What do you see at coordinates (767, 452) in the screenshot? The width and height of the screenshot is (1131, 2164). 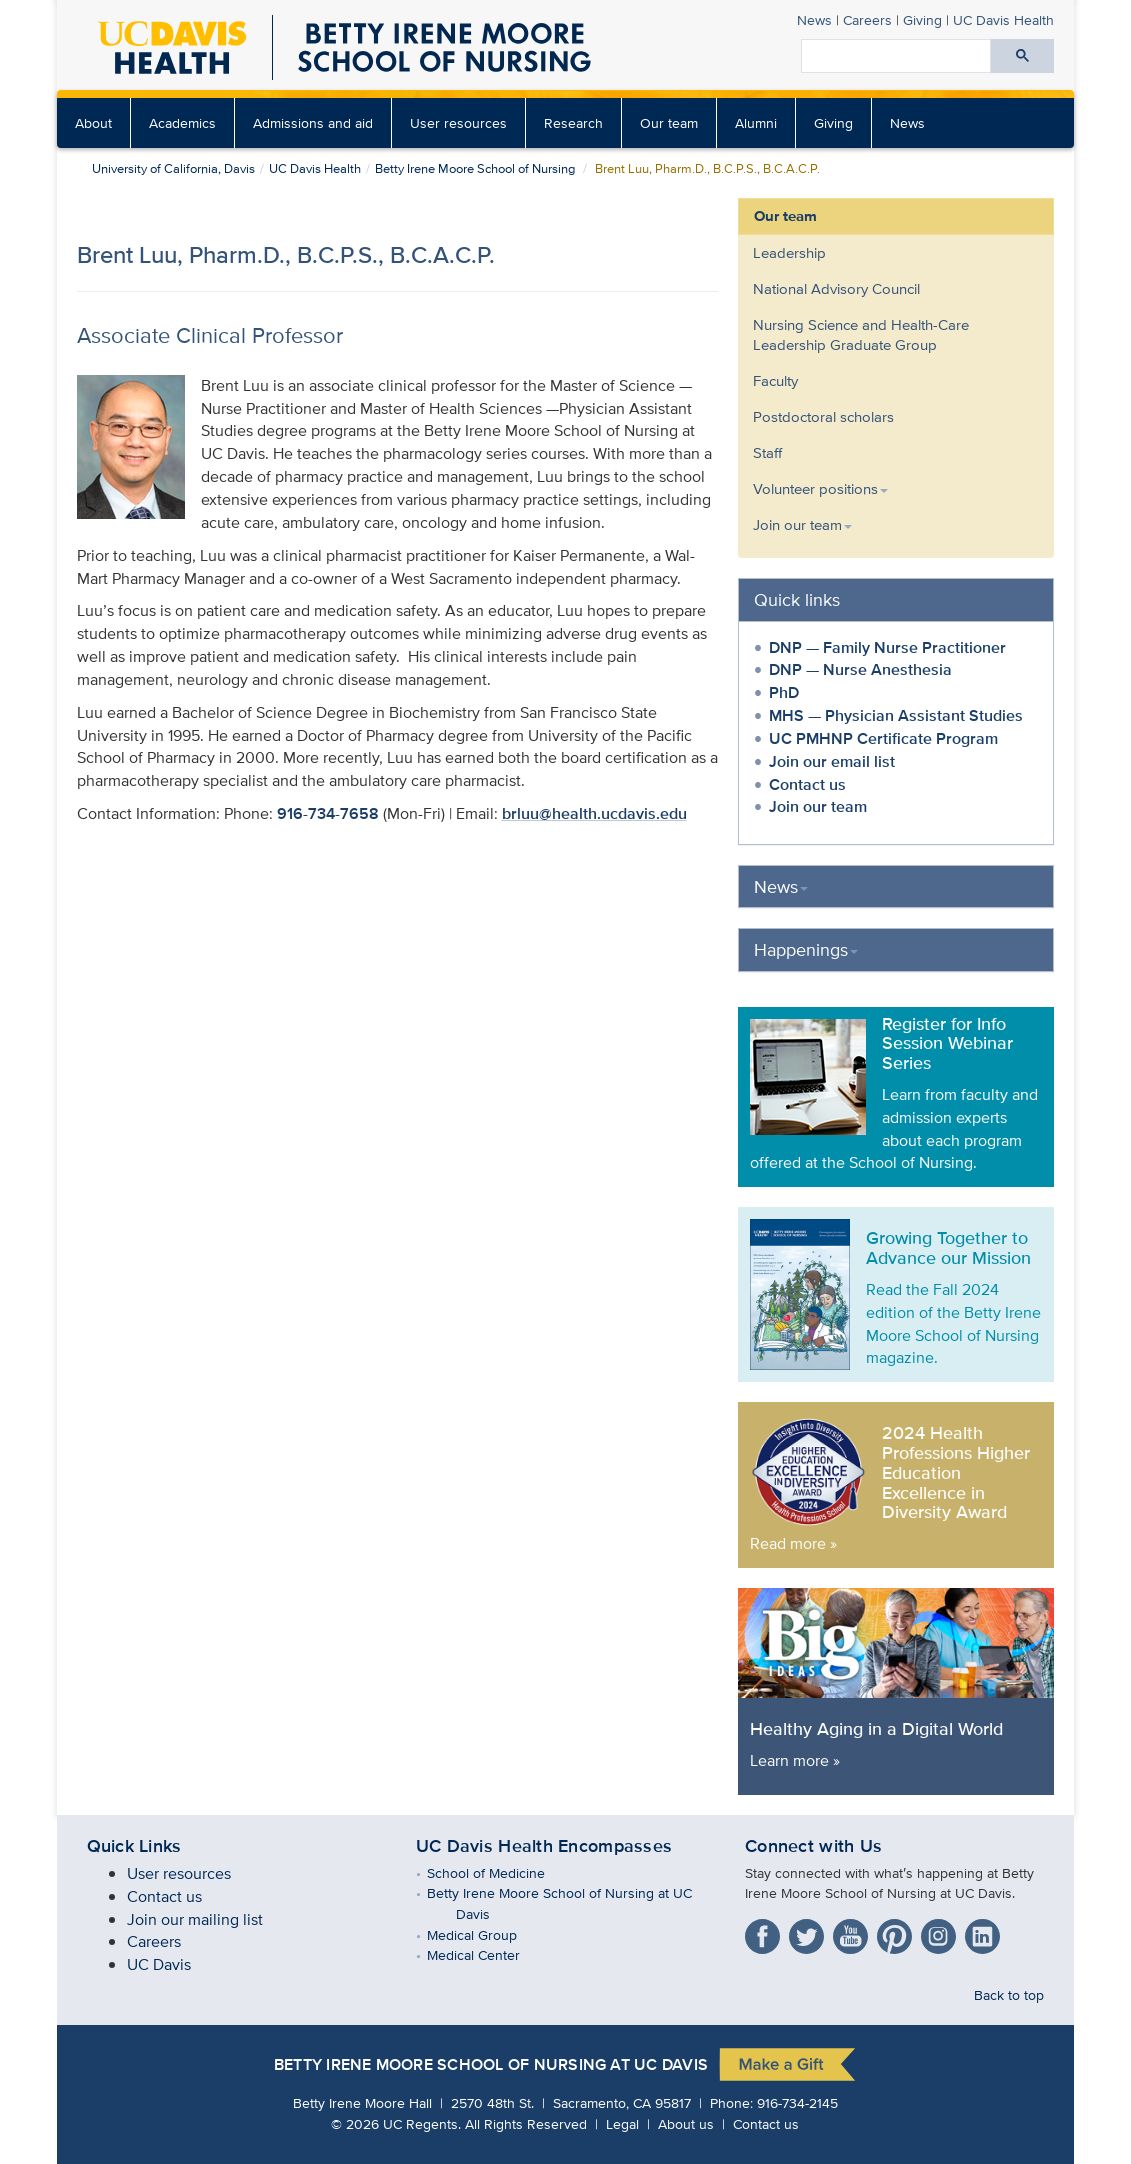 I see `Staff` at bounding box center [767, 452].